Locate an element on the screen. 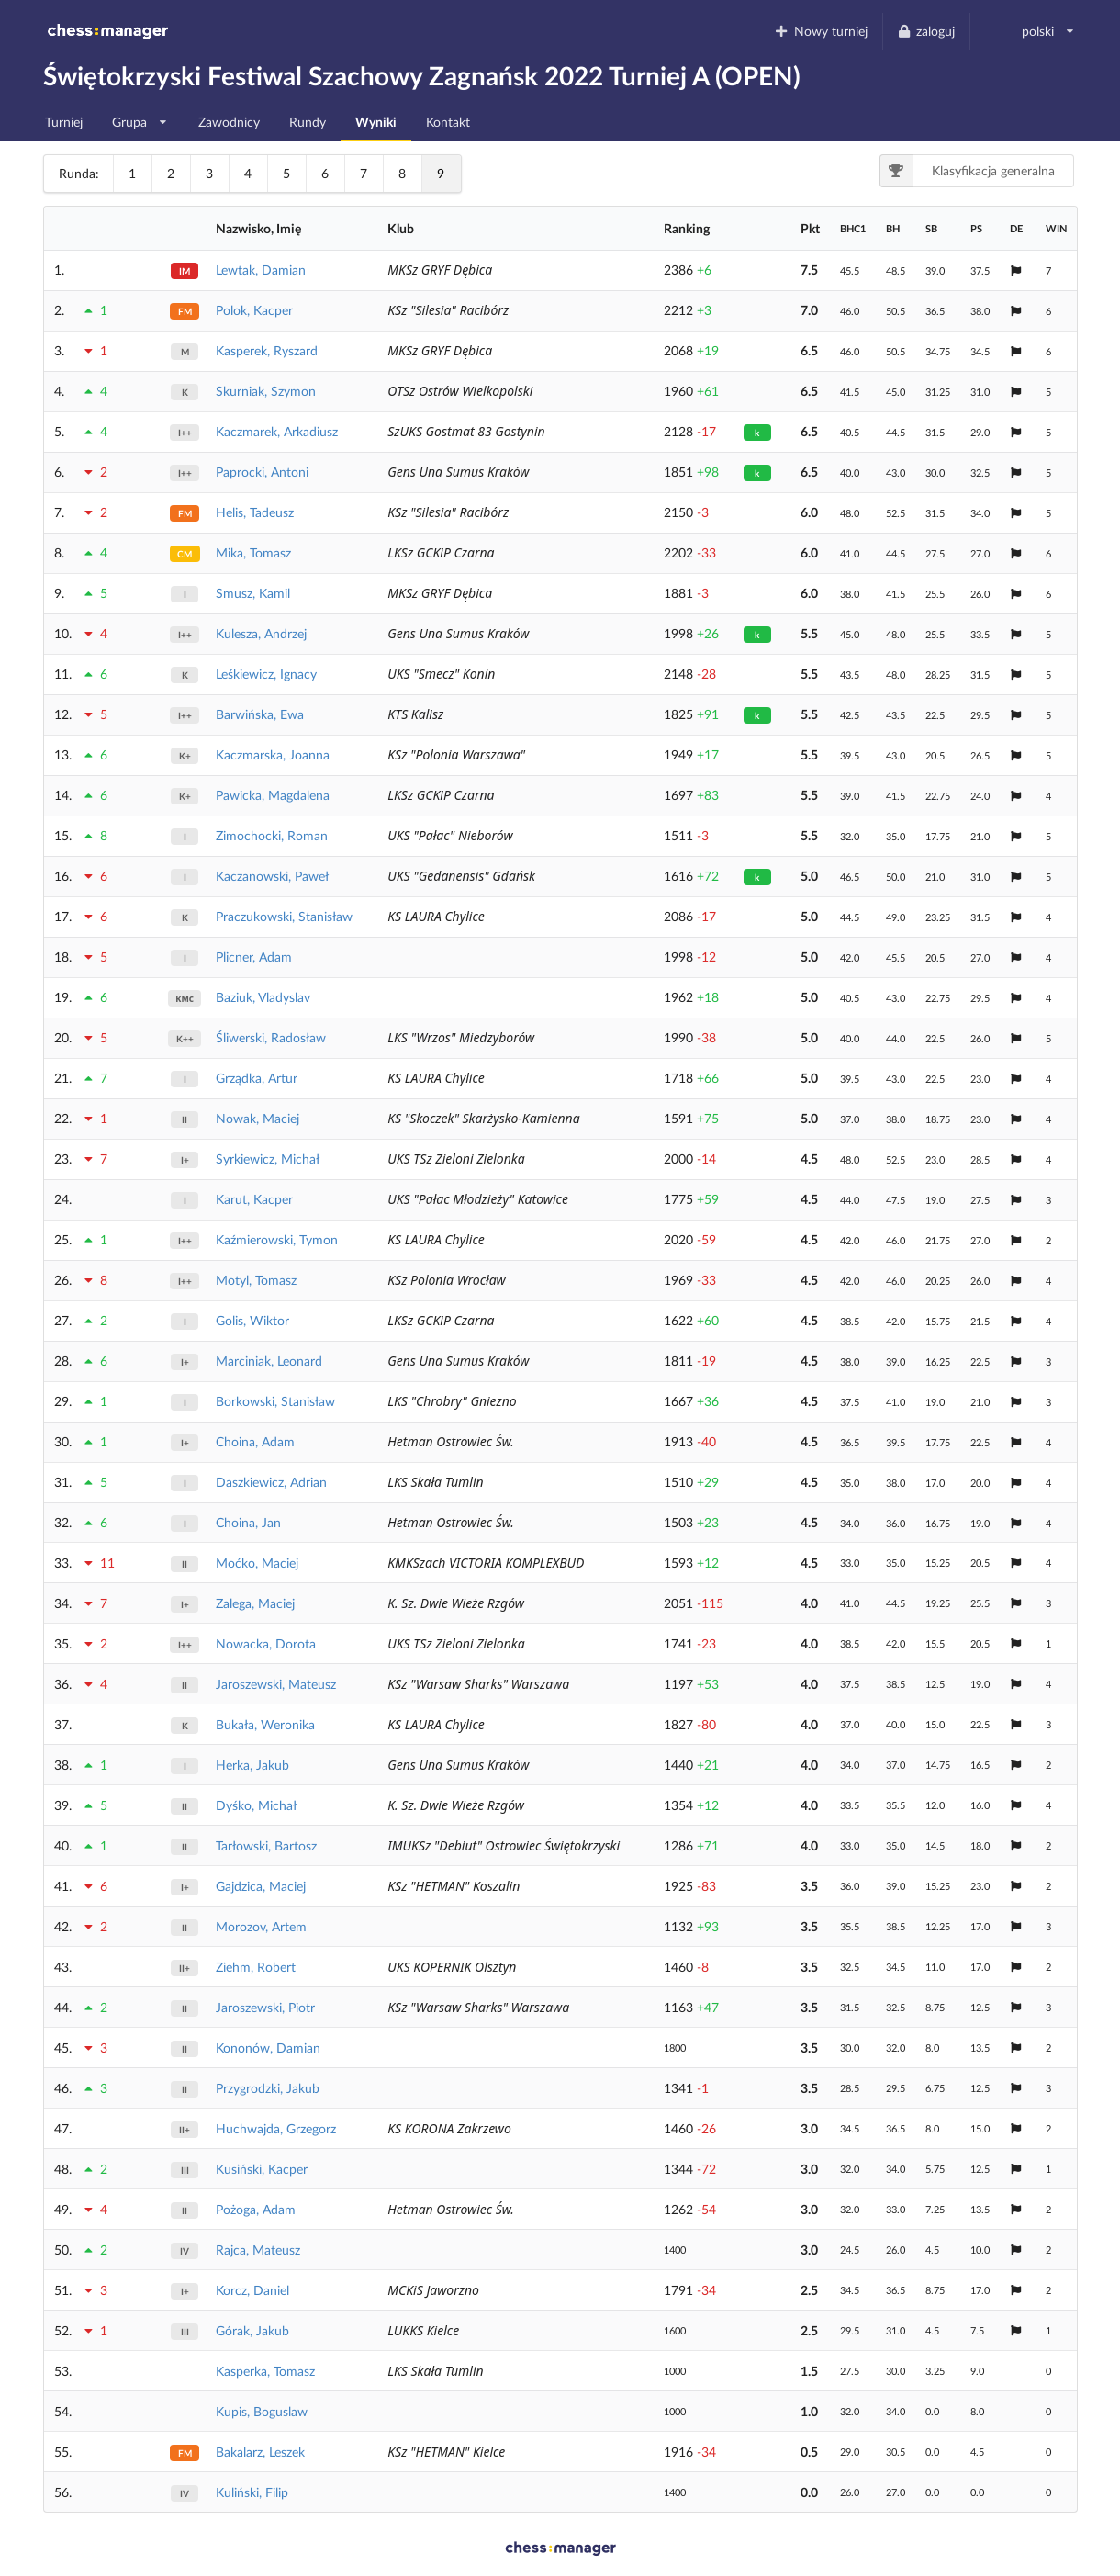 Image resolution: width=1120 pixels, height=2576 pixels. Smusz, Kamil is located at coordinates (253, 593).